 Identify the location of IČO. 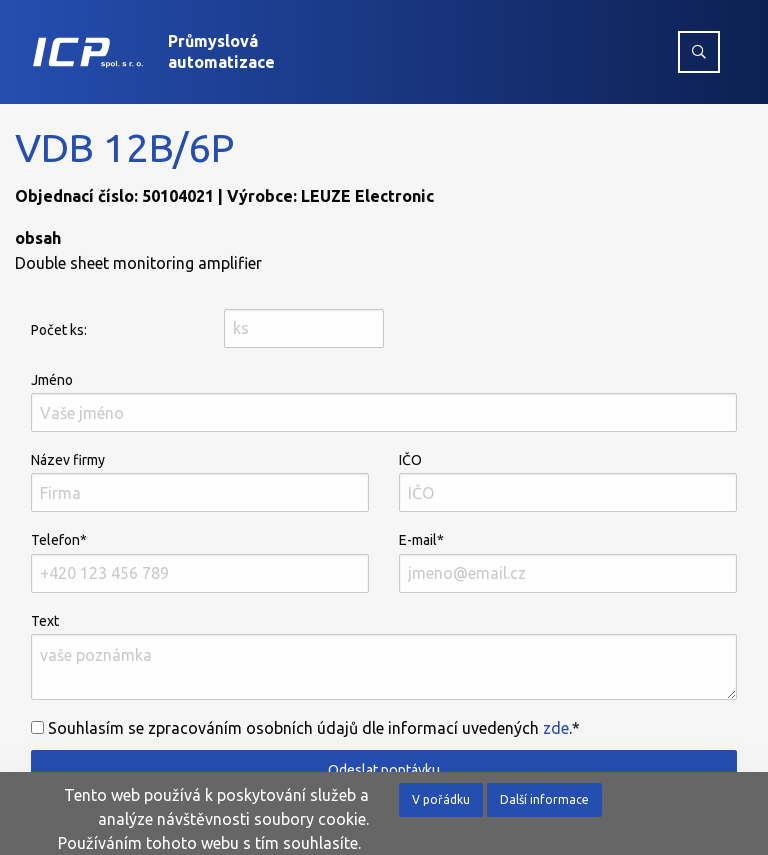
(568, 482).